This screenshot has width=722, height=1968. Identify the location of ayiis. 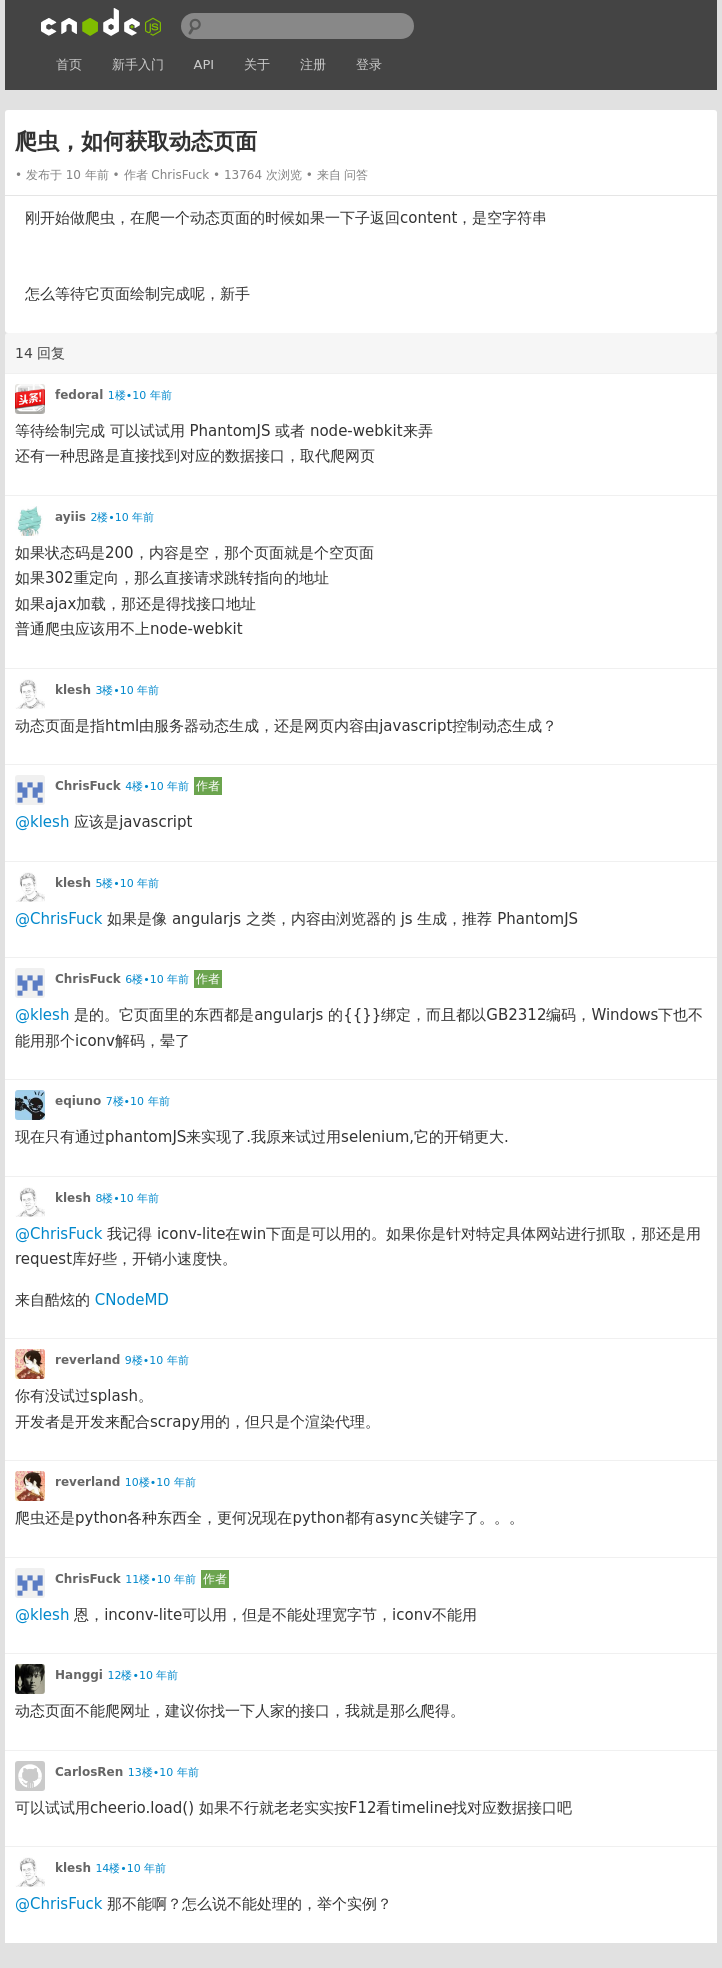
(70, 517).